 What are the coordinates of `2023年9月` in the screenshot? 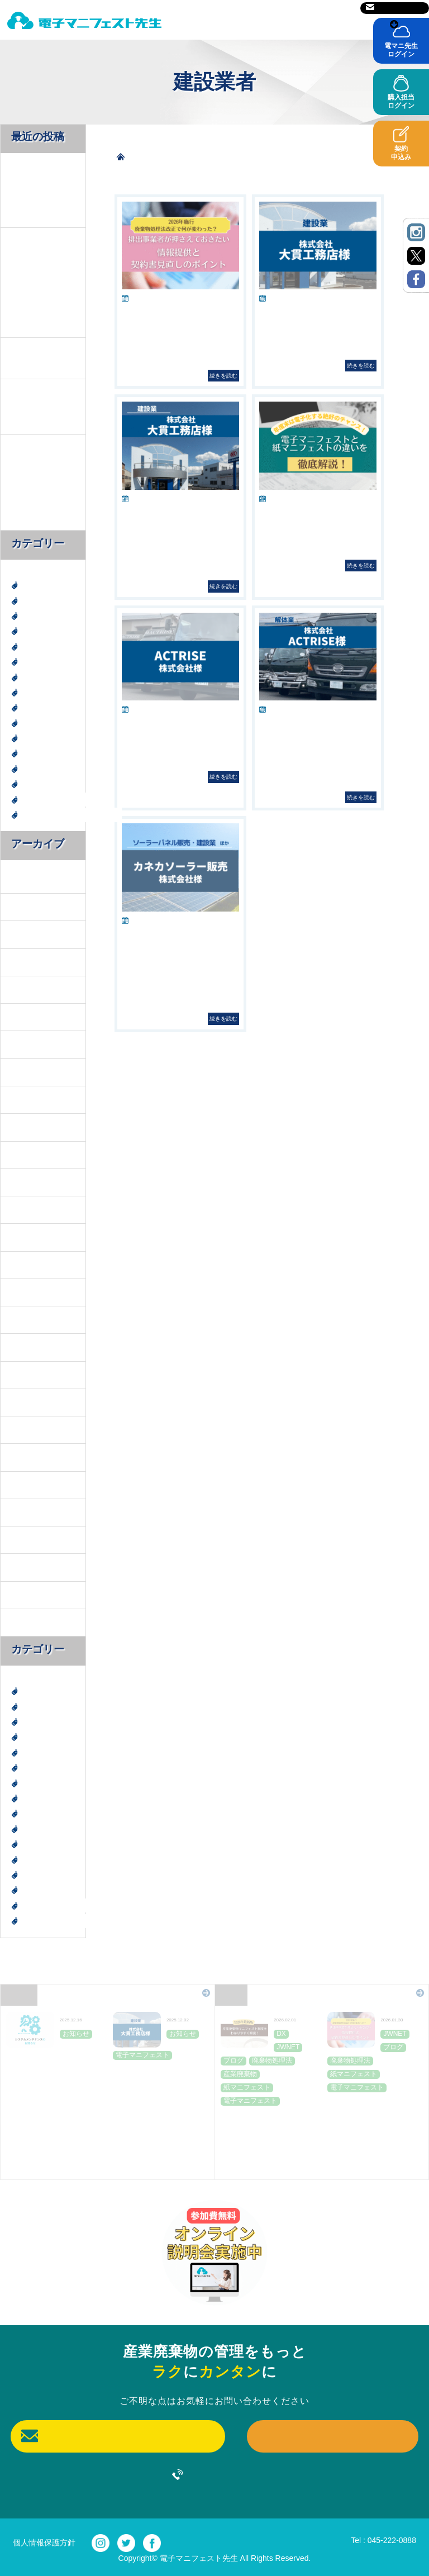 It's located at (28, 1484).